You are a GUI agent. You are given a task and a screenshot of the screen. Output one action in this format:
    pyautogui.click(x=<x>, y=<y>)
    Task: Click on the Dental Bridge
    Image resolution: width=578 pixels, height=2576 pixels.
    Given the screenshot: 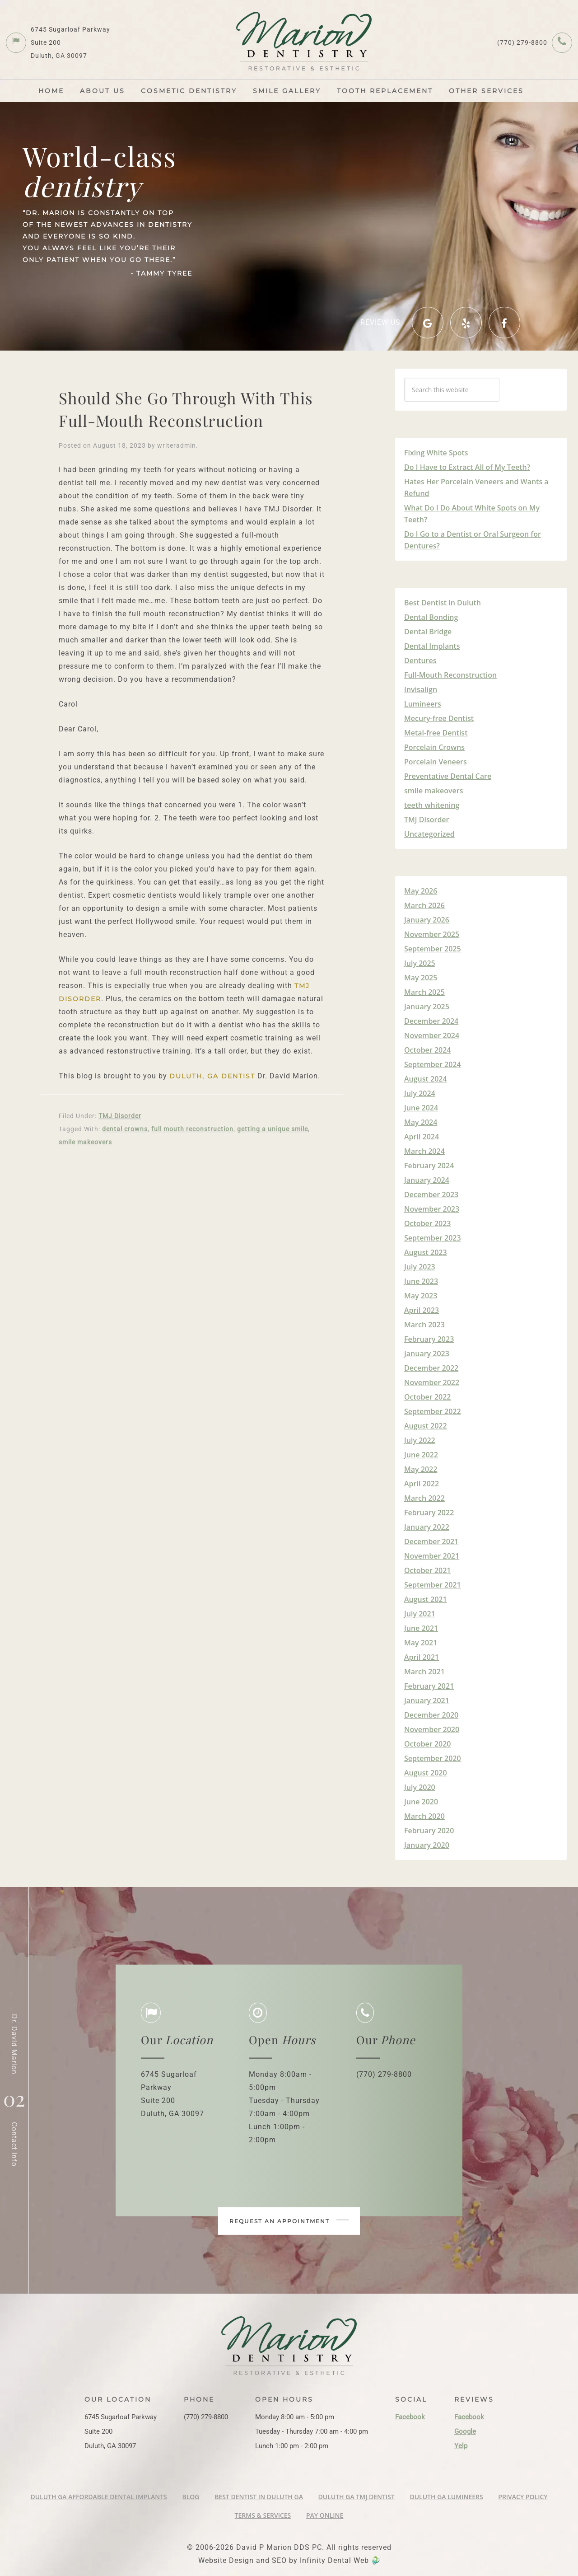 What is the action you would take?
    pyautogui.click(x=428, y=632)
    